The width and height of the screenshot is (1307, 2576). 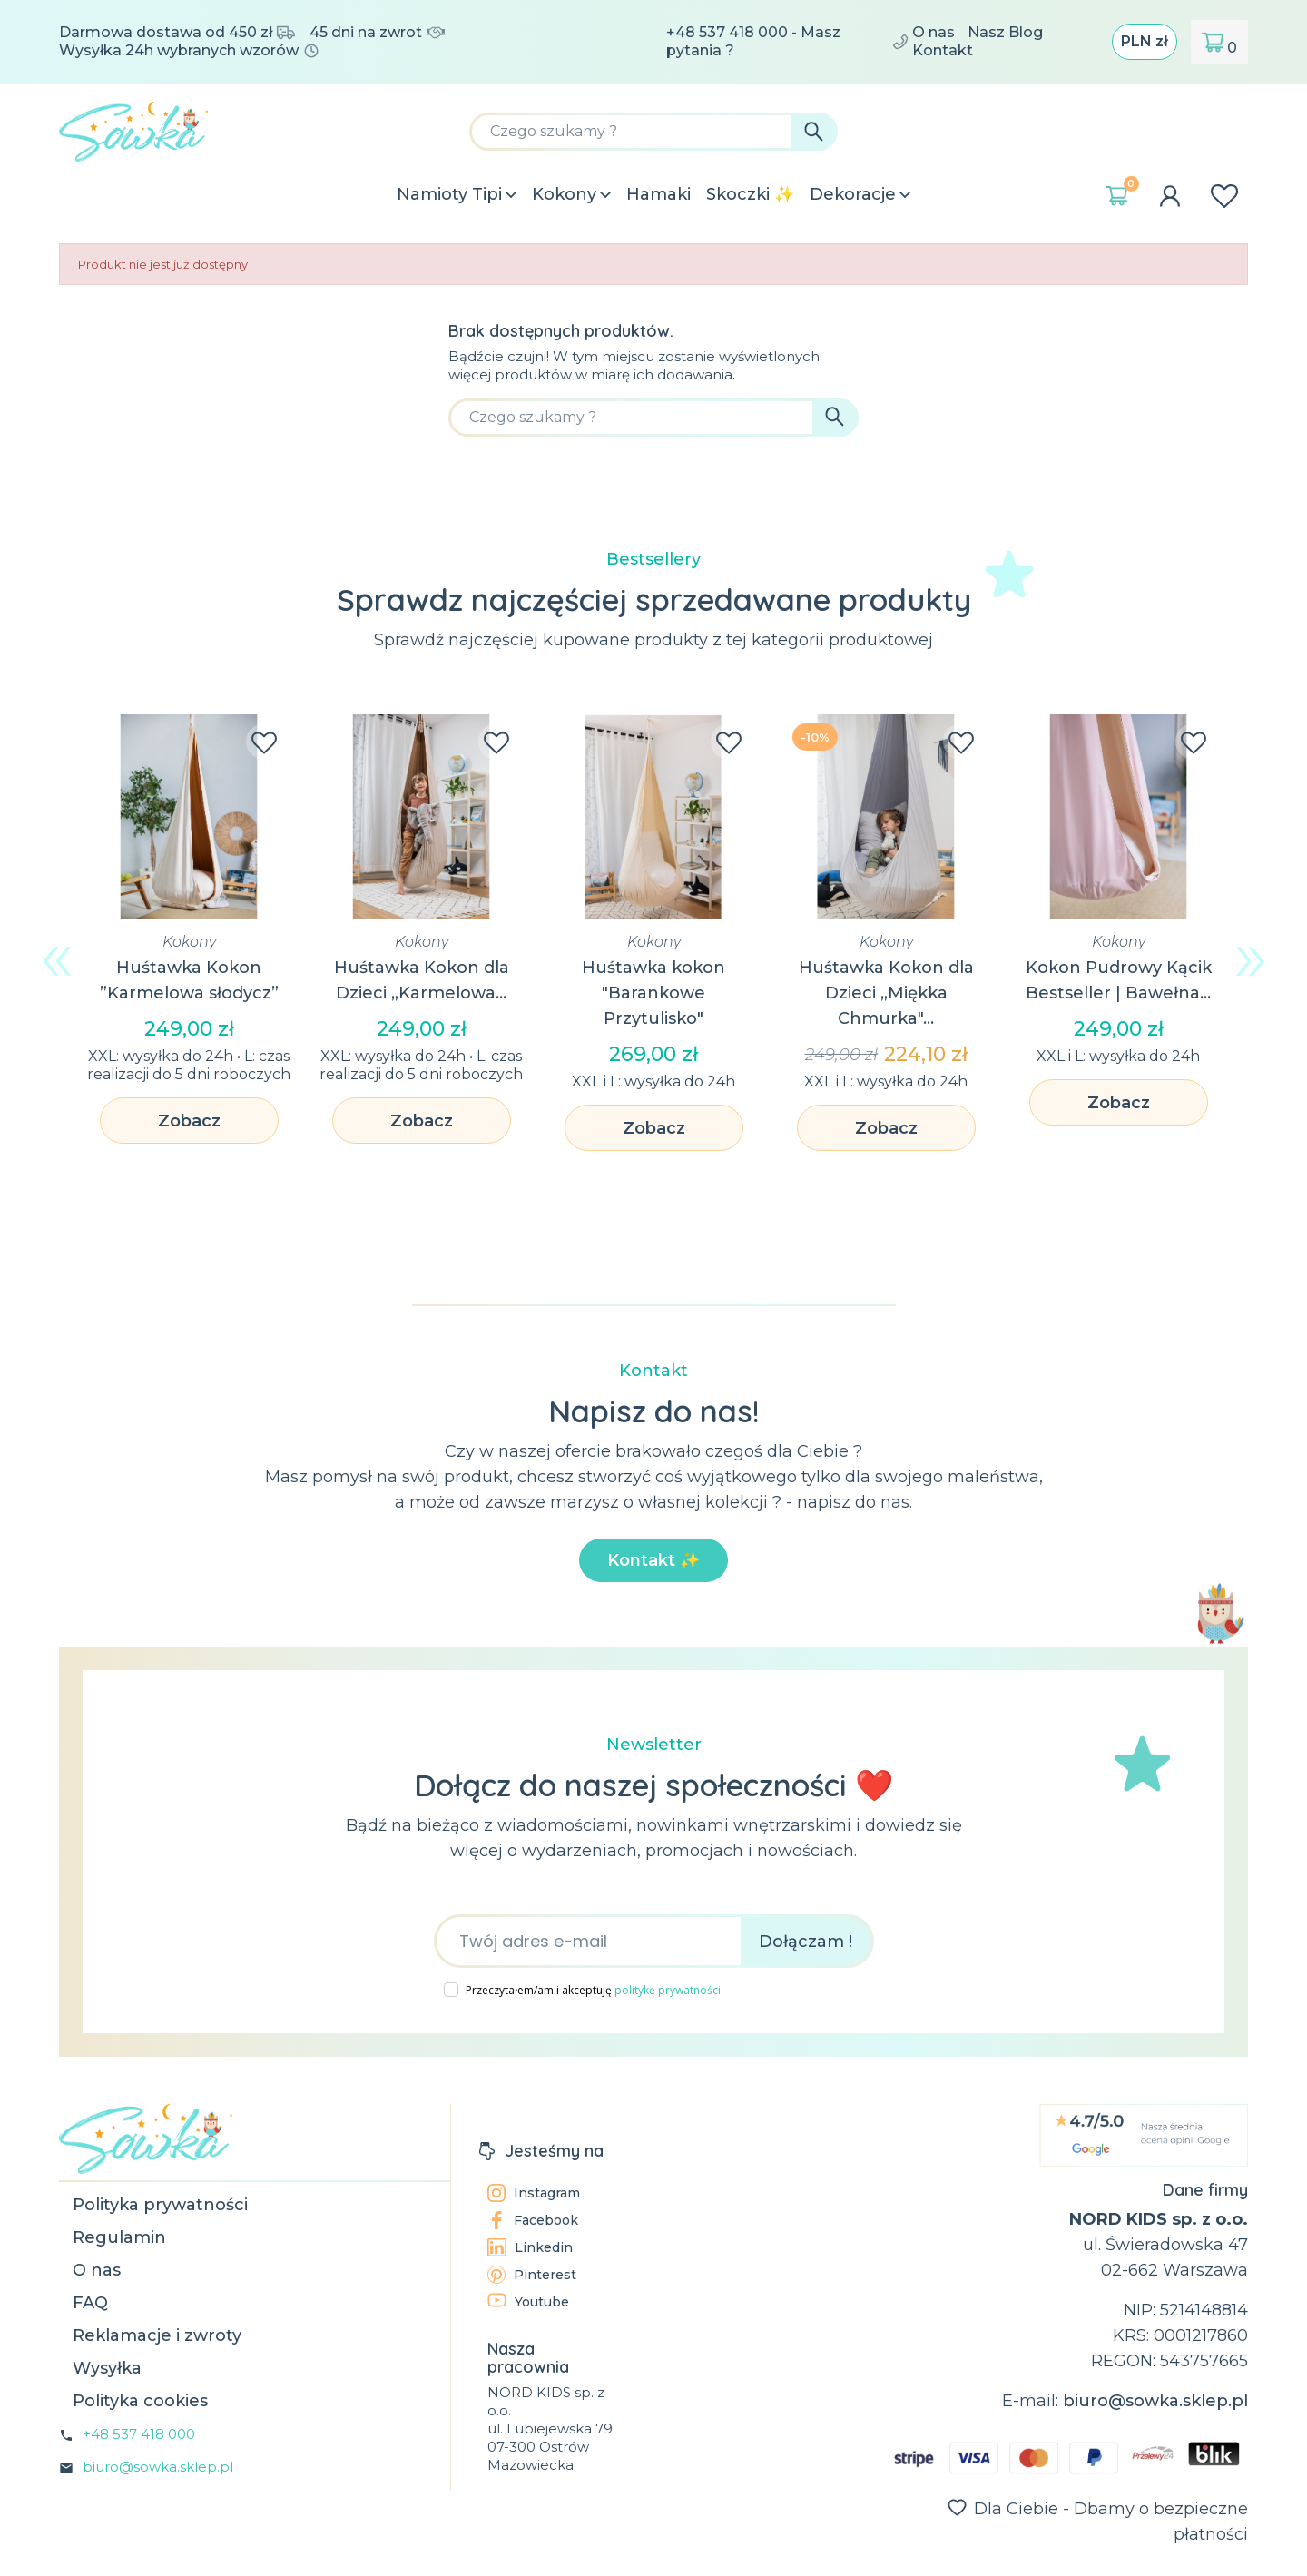 What do you see at coordinates (532, 2220) in the screenshot?
I see `Facebook` at bounding box center [532, 2220].